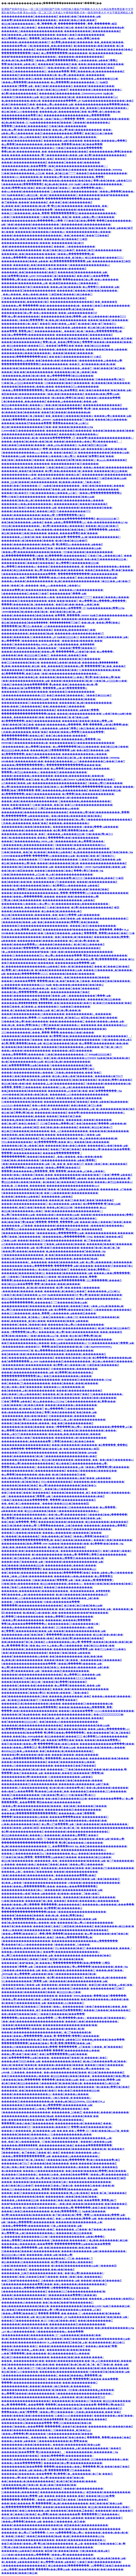  Describe the element at coordinates (22, 198) in the screenshot. I see `����ݼ�����Ƶ���߲���` at that location.